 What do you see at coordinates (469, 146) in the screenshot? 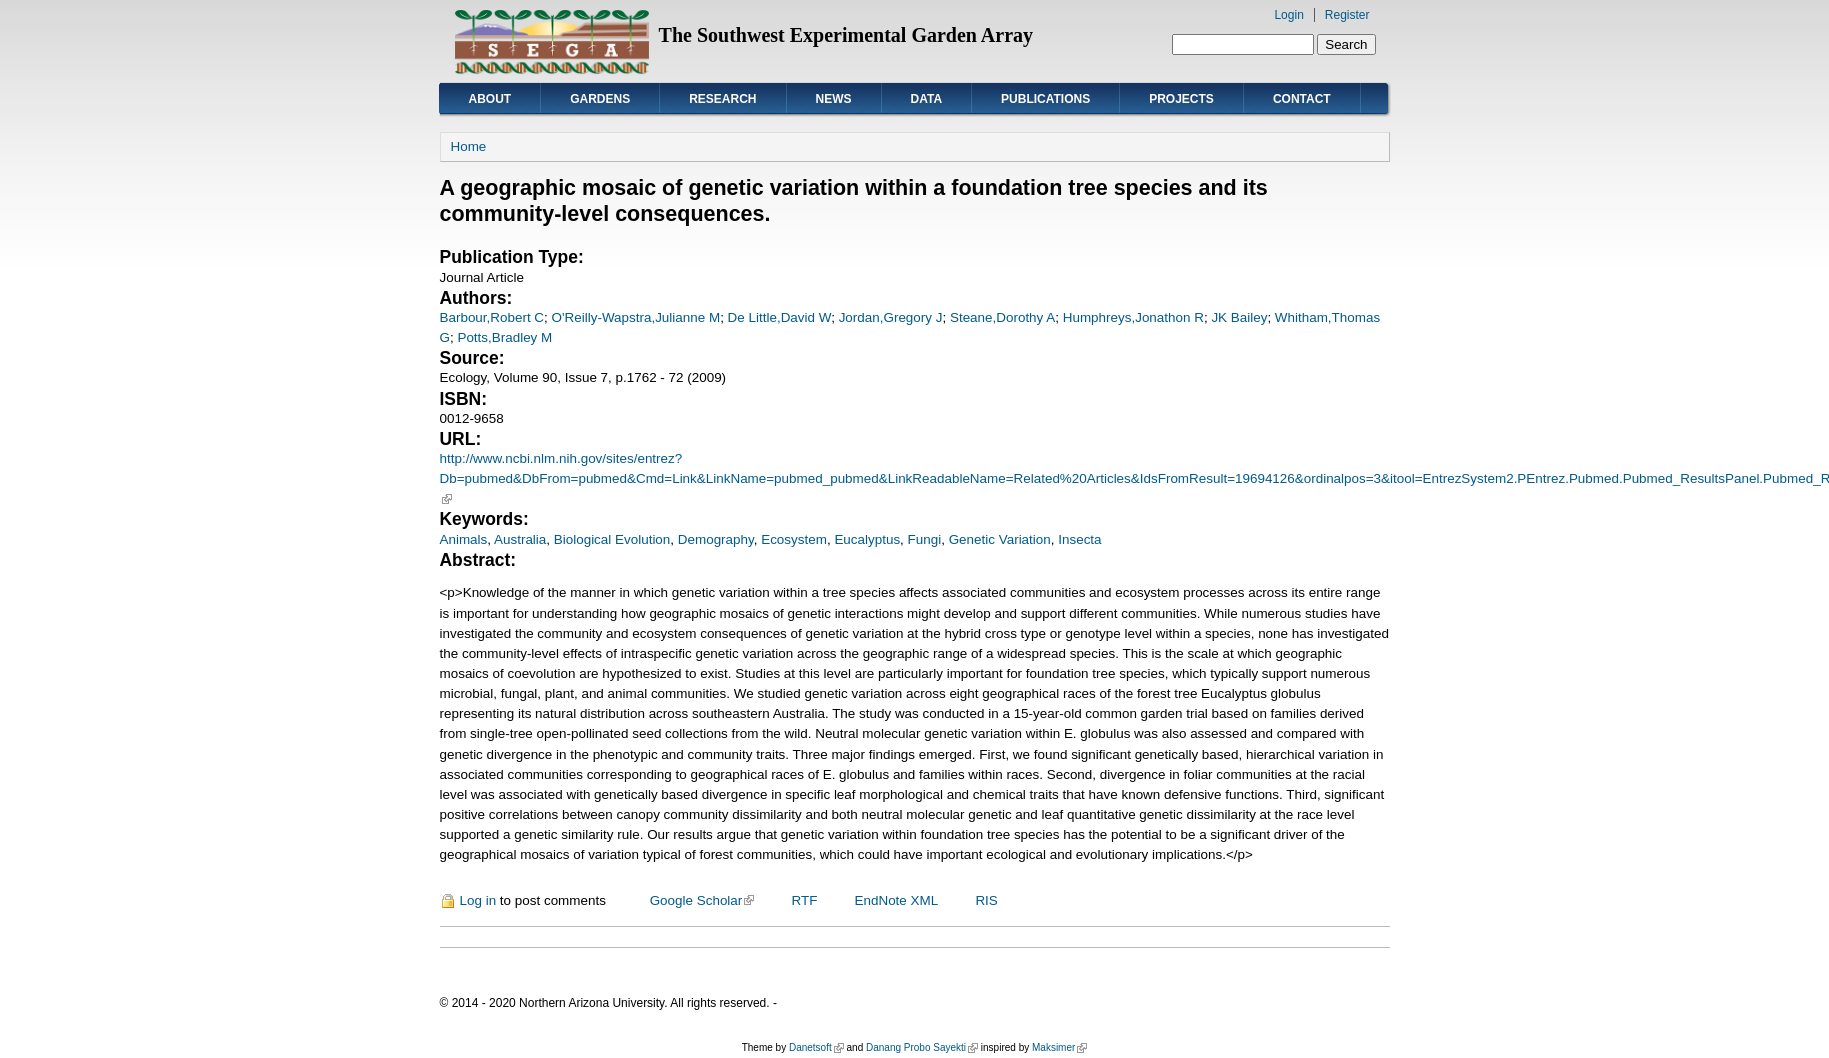
I see `Home` at bounding box center [469, 146].